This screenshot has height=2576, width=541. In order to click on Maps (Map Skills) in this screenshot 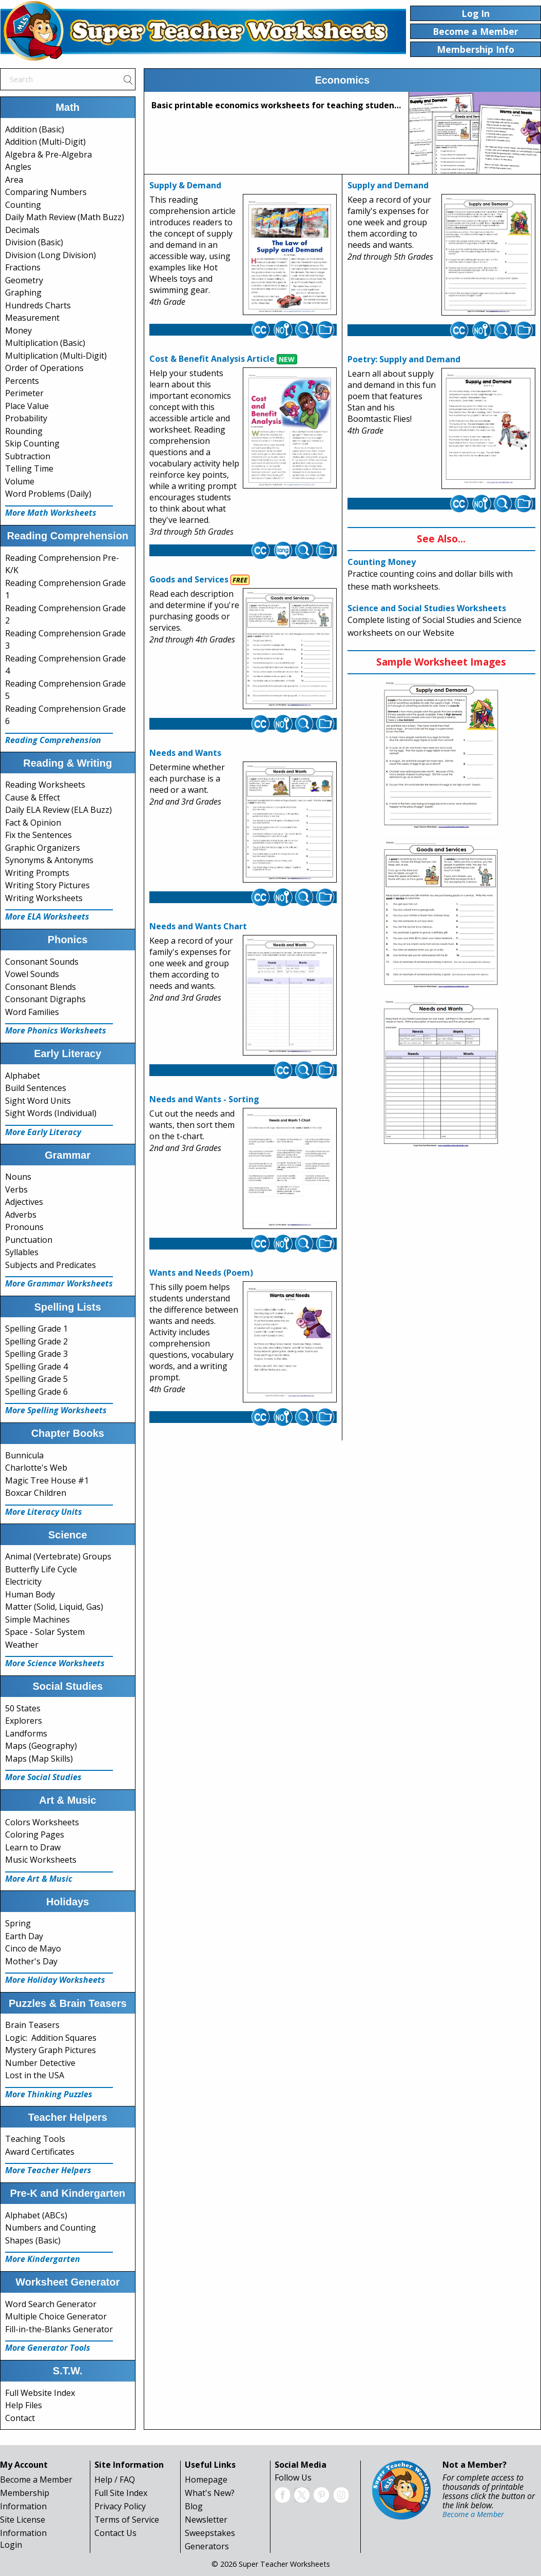, I will do `click(39, 1758)`.